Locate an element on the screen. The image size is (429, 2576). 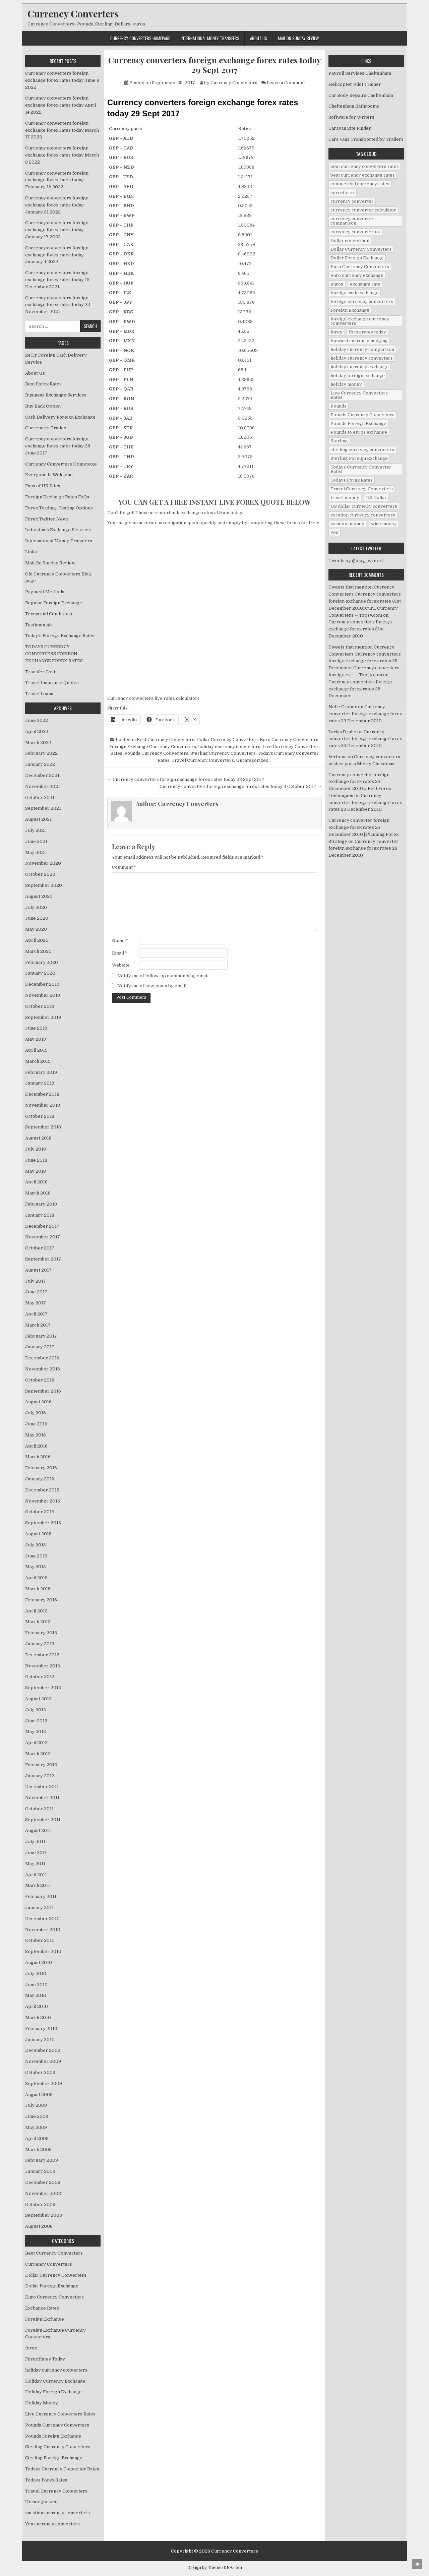
December 2019 is located at coordinates (42, 984).